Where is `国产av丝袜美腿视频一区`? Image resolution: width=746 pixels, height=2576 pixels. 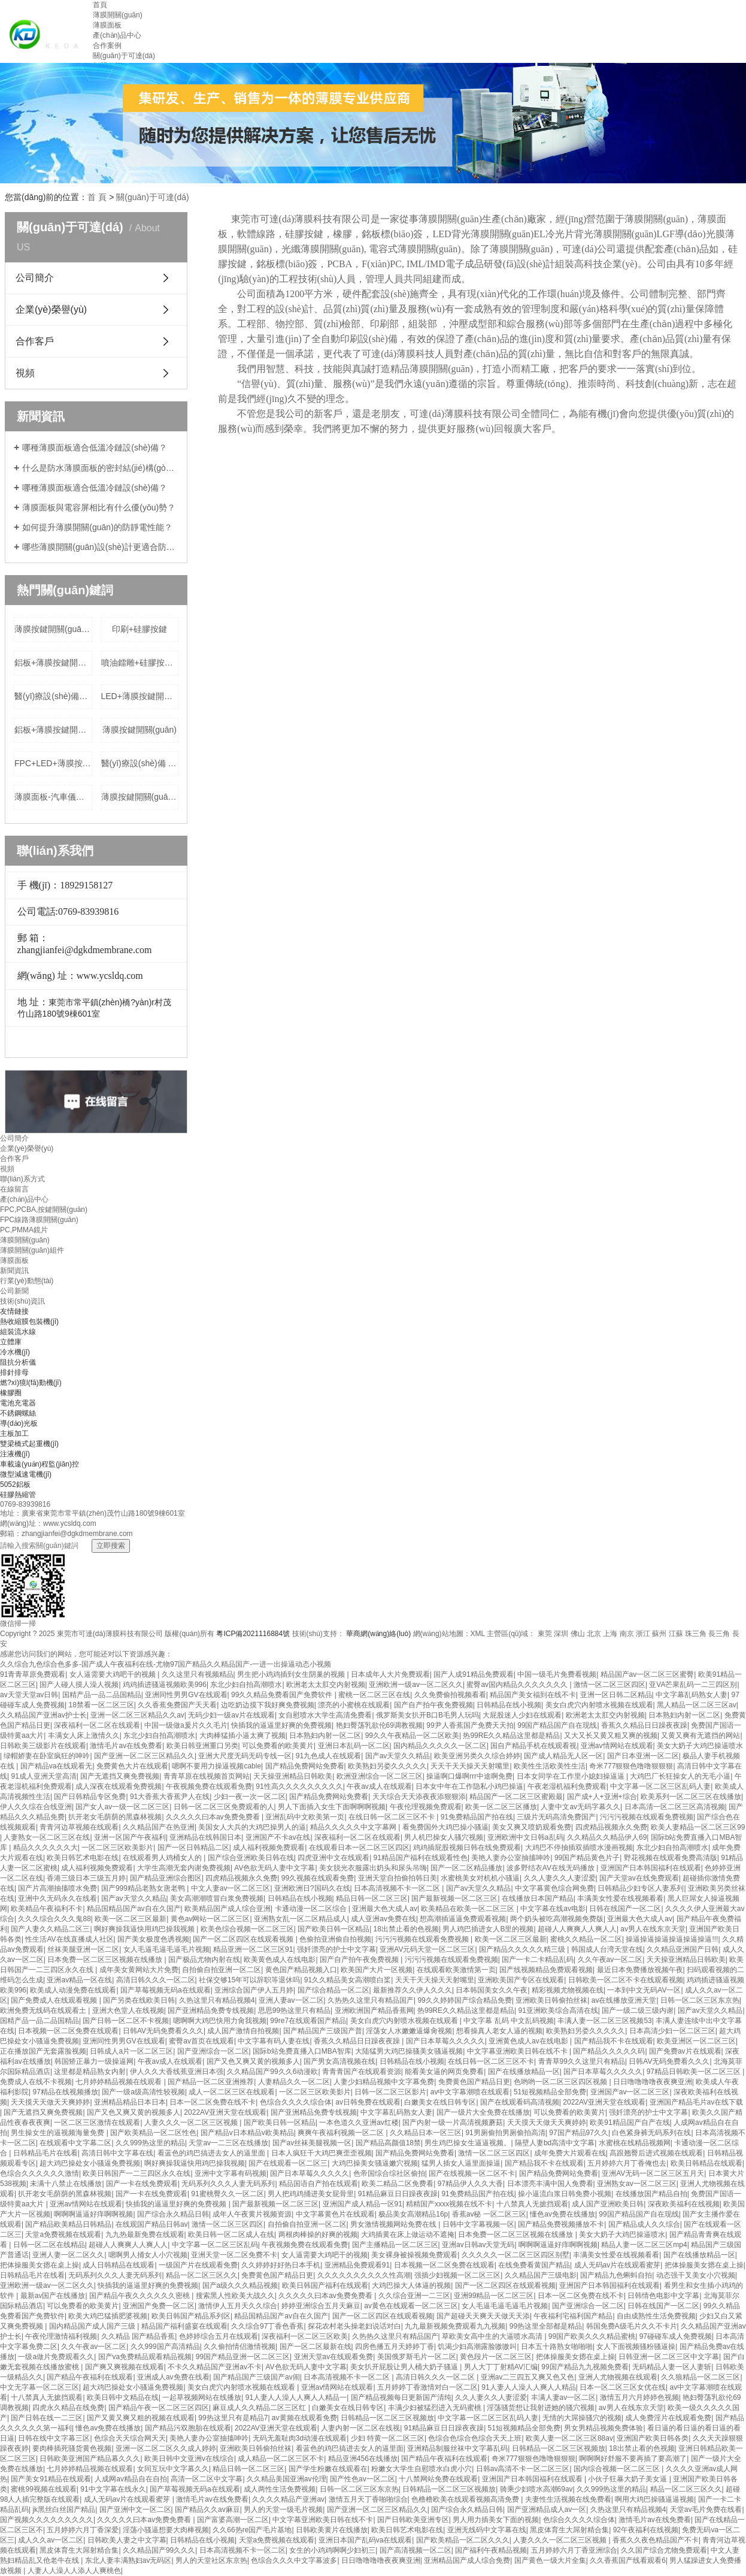
国产av丝袜美腿视频一区 is located at coordinates (312, 2143).